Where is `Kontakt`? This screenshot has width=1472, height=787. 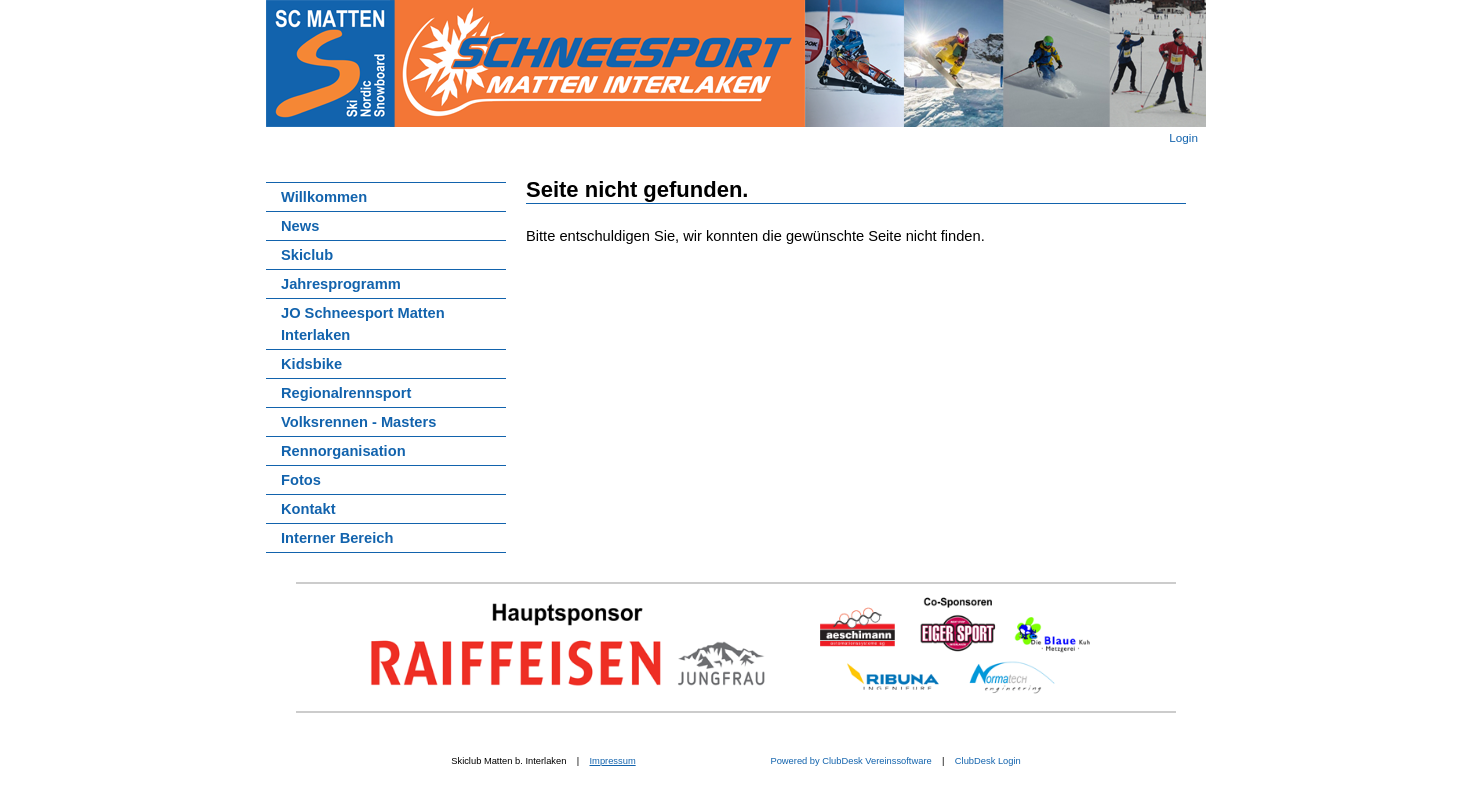 Kontakt is located at coordinates (308, 509).